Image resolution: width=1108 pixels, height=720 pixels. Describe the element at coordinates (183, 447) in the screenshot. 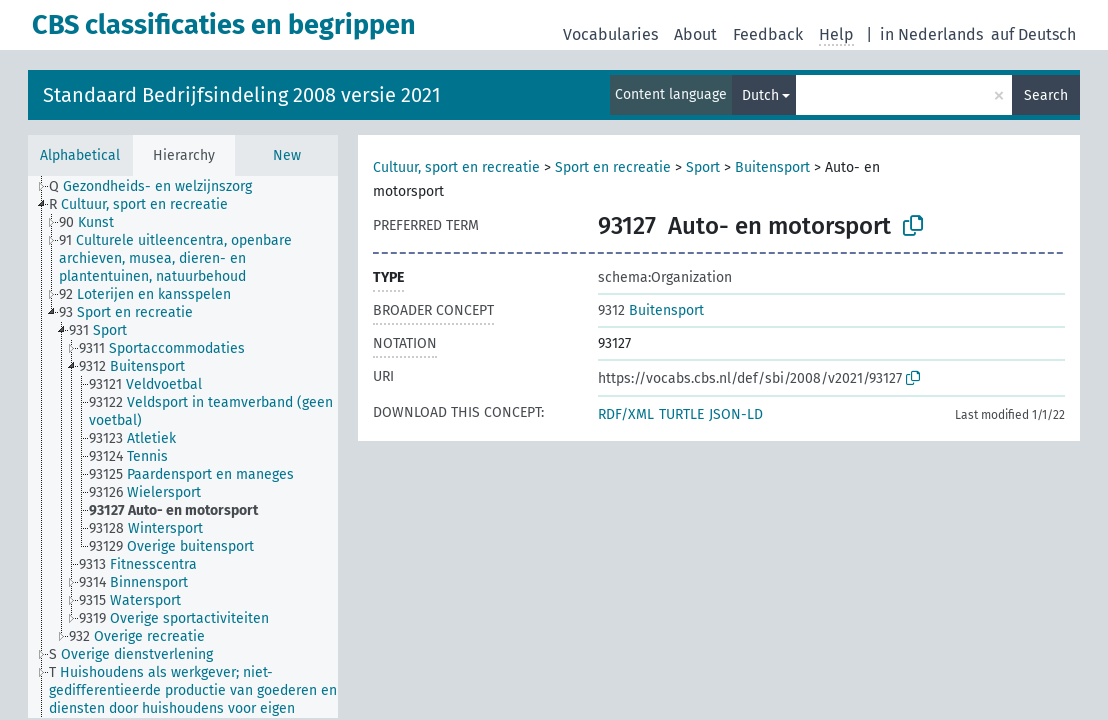

I see `[tree]` at that location.